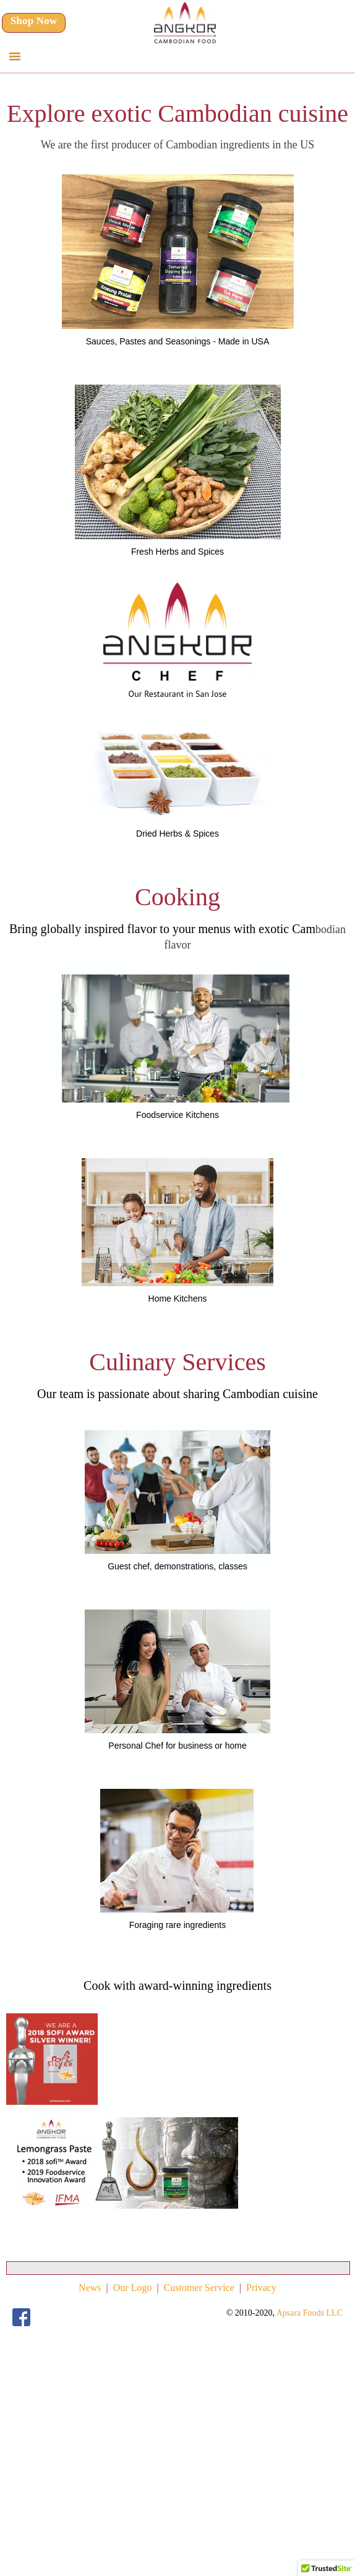 The height and width of the screenshot is (2576, 355). Describe the element at coordinates (132, 2287) in the screenshot. I see `Our Logo` at that location.